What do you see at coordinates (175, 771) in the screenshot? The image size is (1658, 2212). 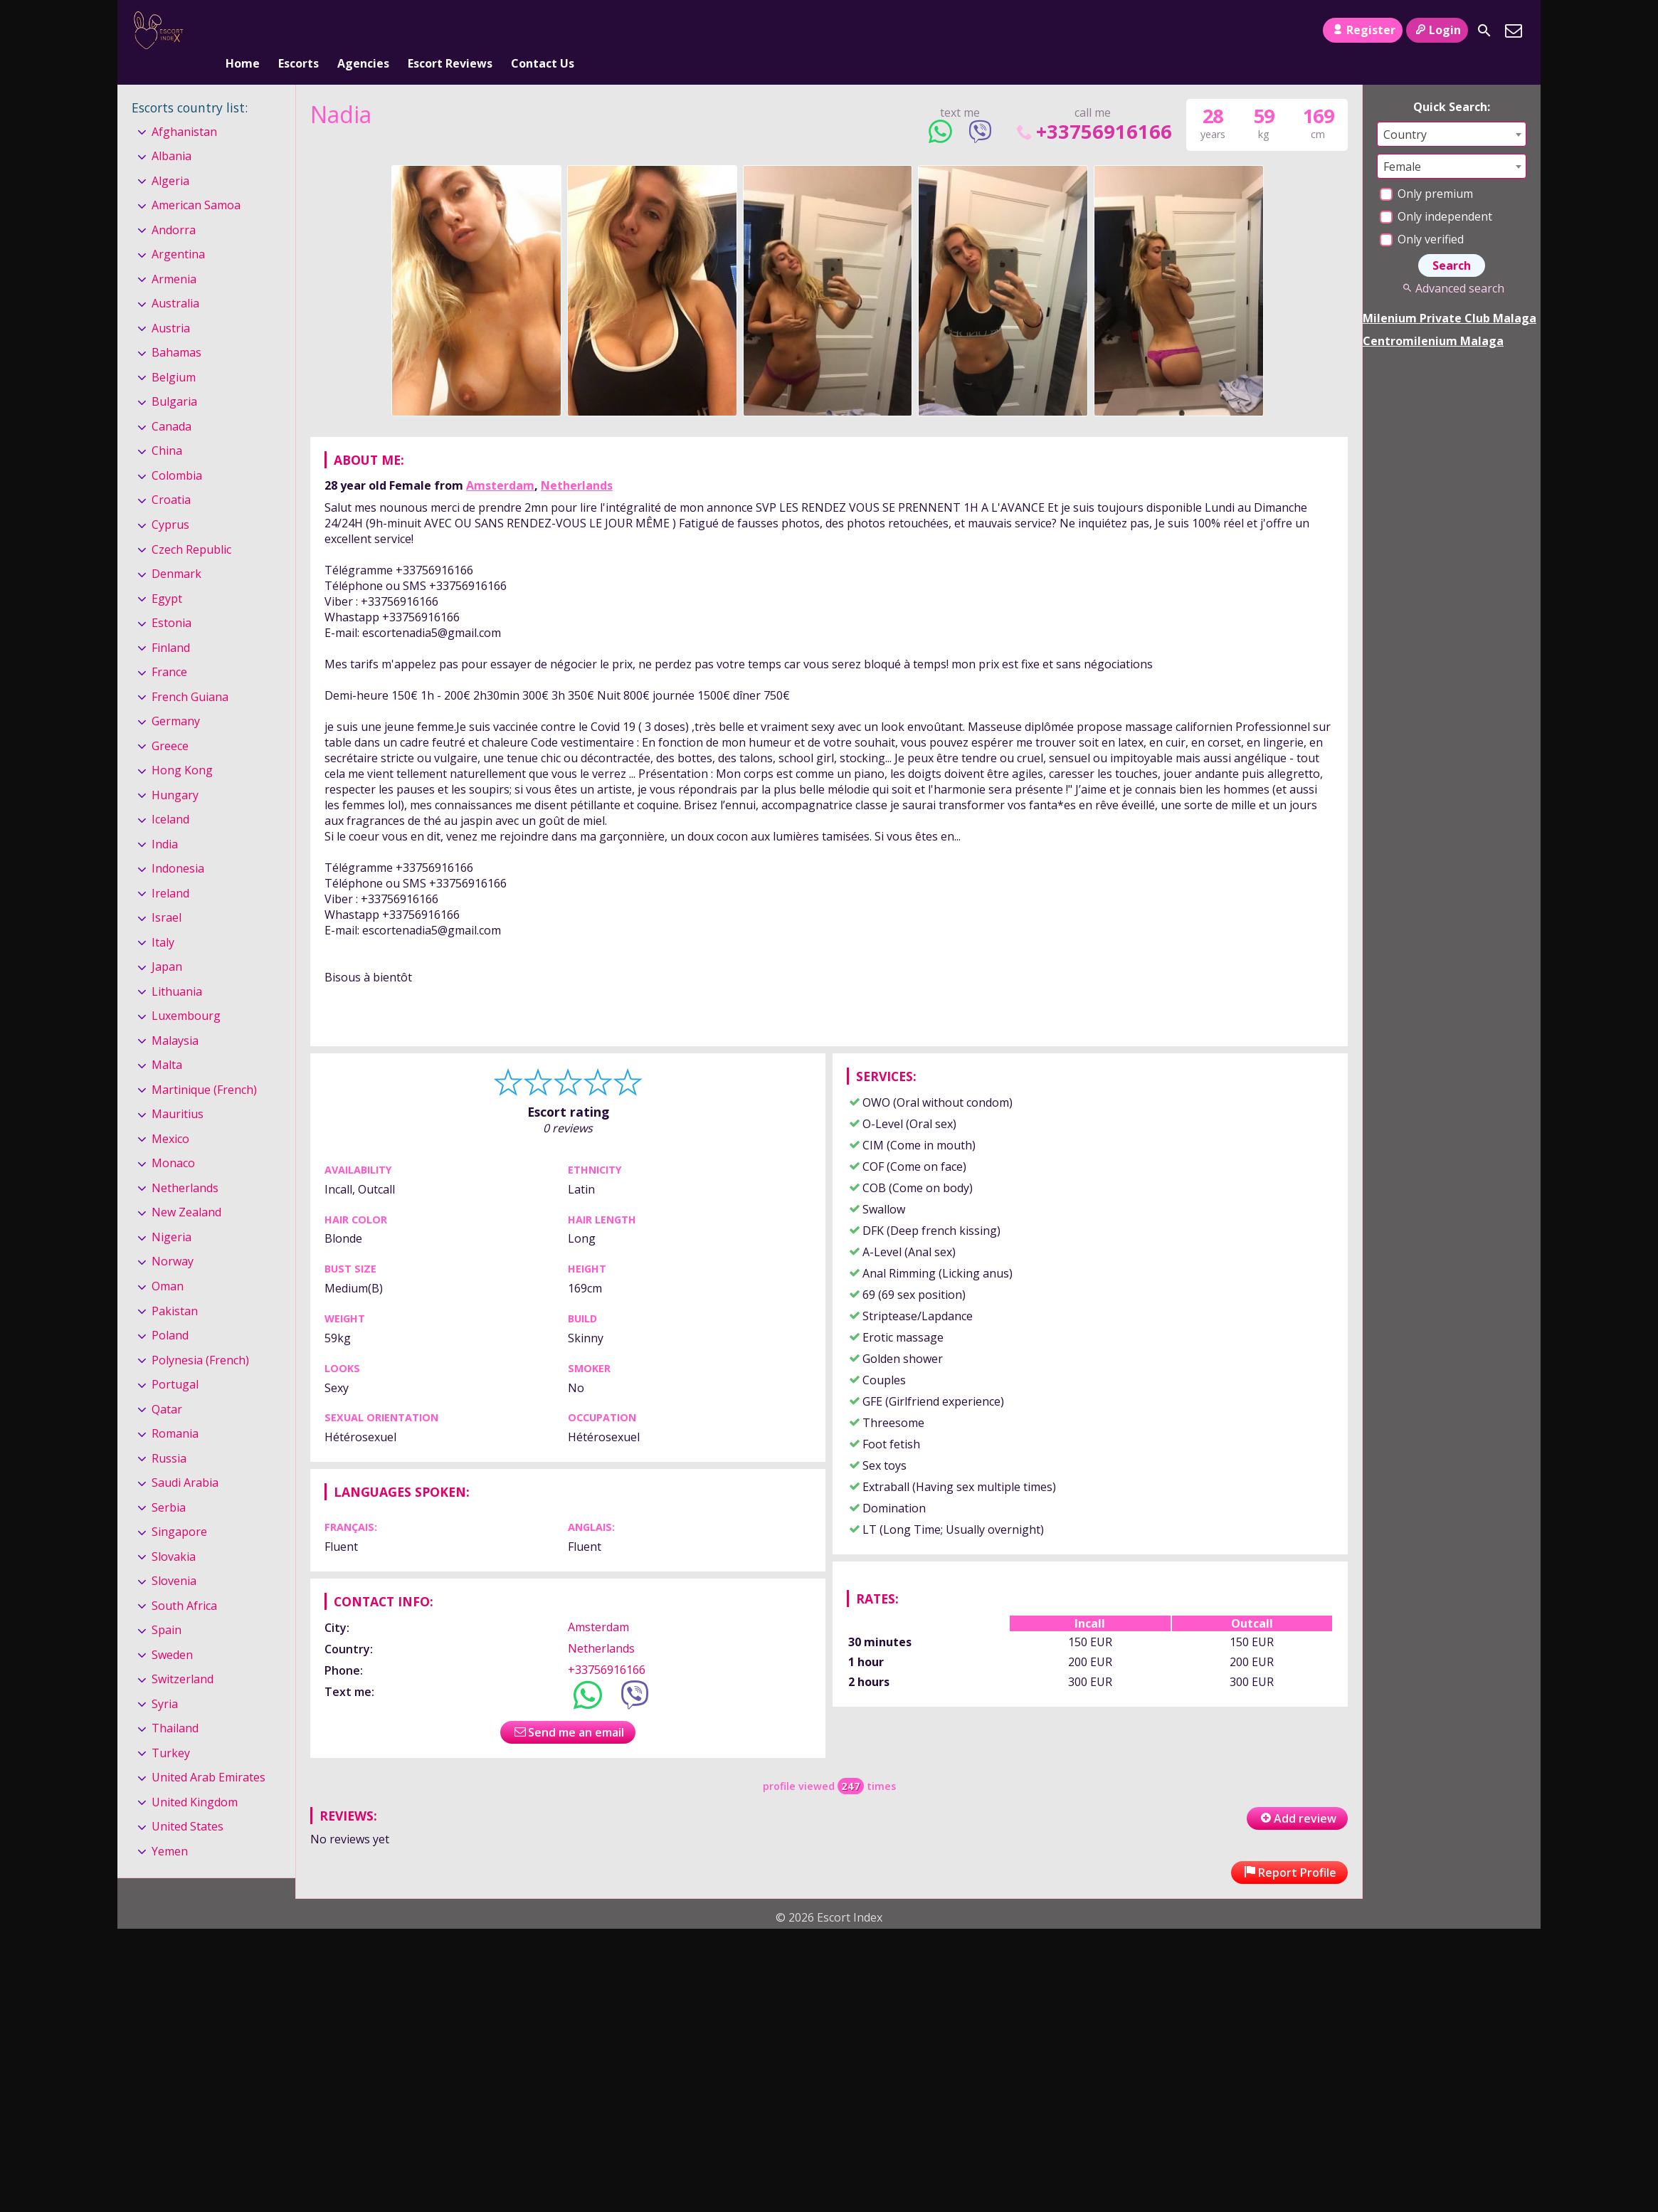 I see `Hungary` at bounding box center [175, 771].